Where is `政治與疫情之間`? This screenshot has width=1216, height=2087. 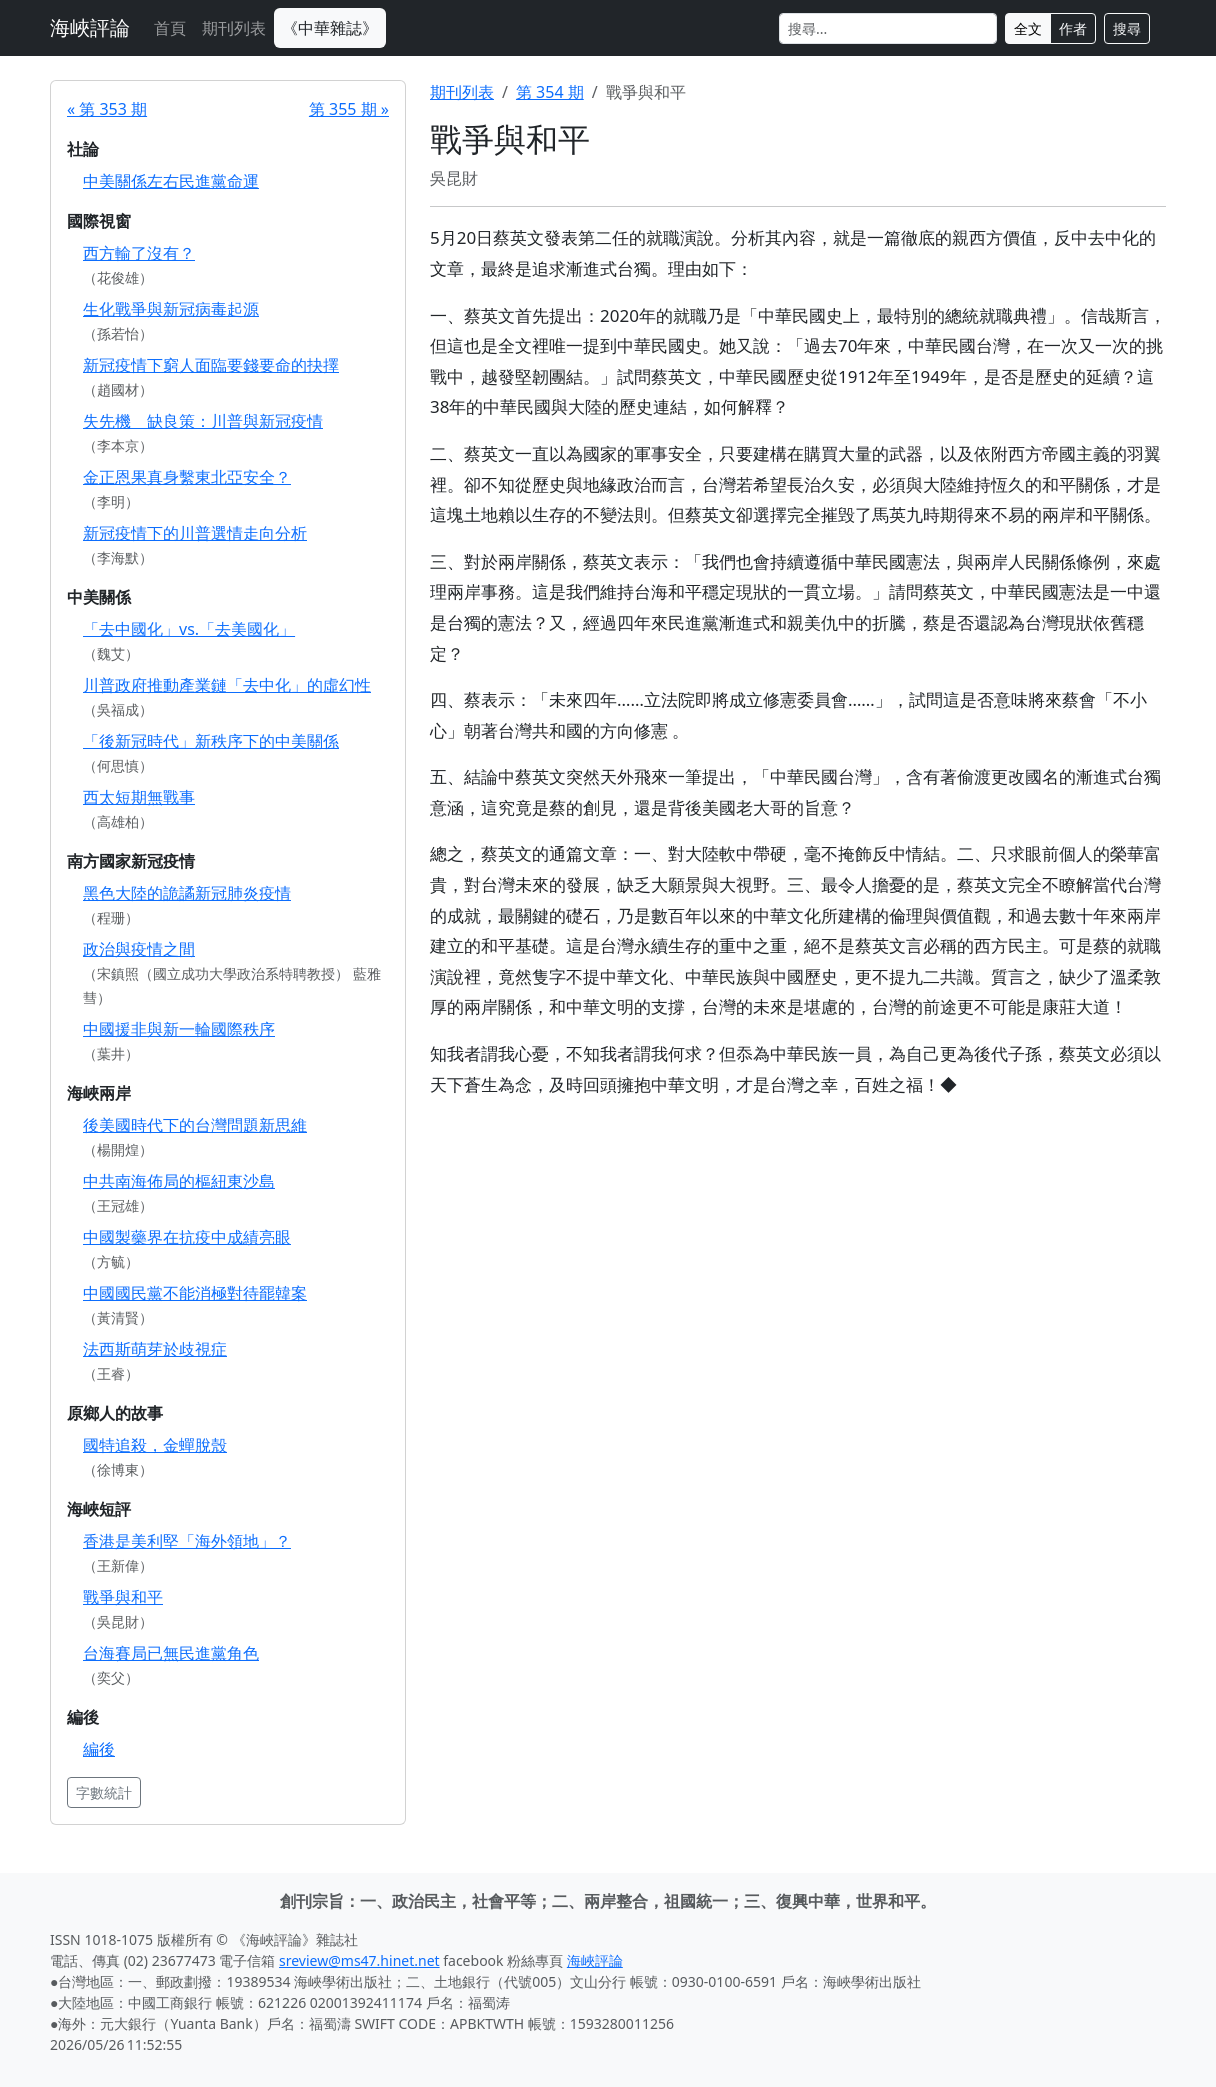
政治與疫情之間 is located at coordinates (139, 949).